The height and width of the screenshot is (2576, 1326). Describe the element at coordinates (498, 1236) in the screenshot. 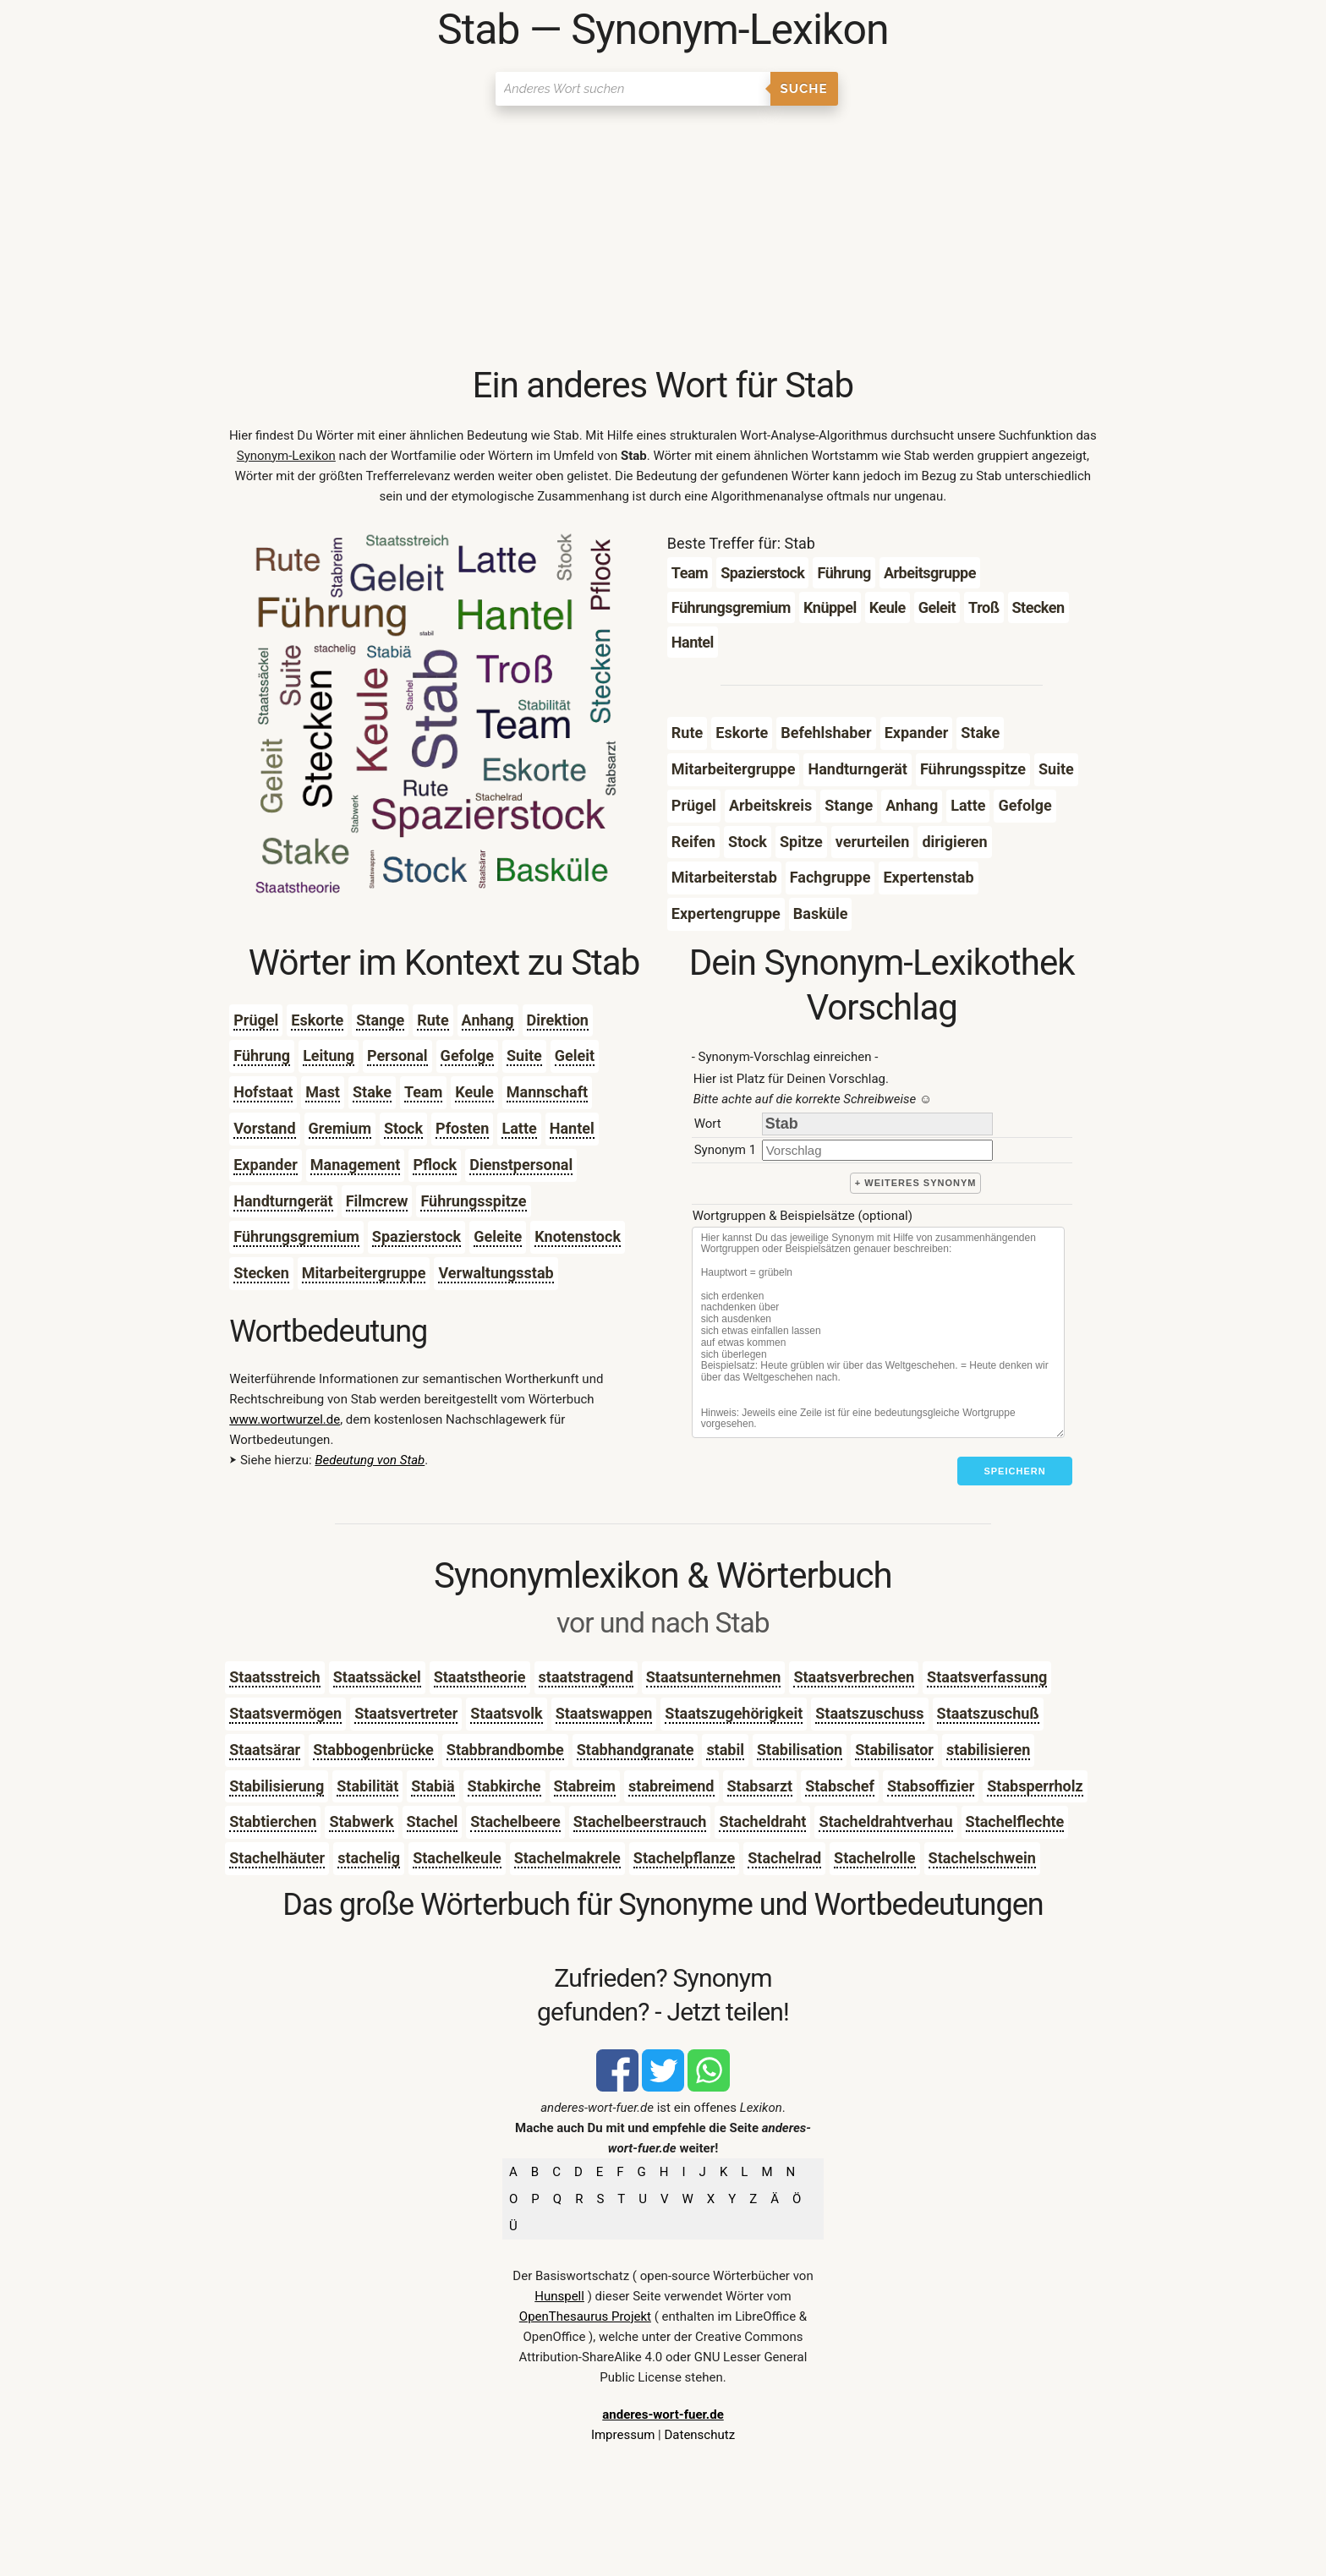

I see `Geleite` at that location.